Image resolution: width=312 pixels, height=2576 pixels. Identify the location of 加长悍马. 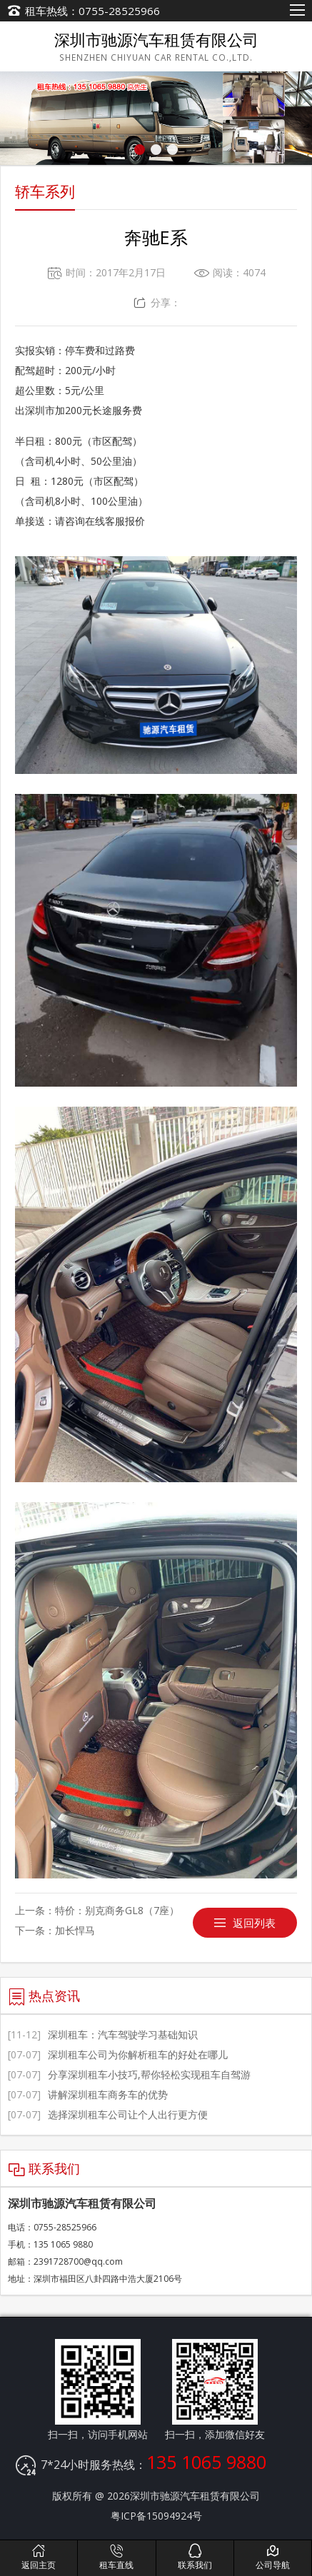
(75, 1930).